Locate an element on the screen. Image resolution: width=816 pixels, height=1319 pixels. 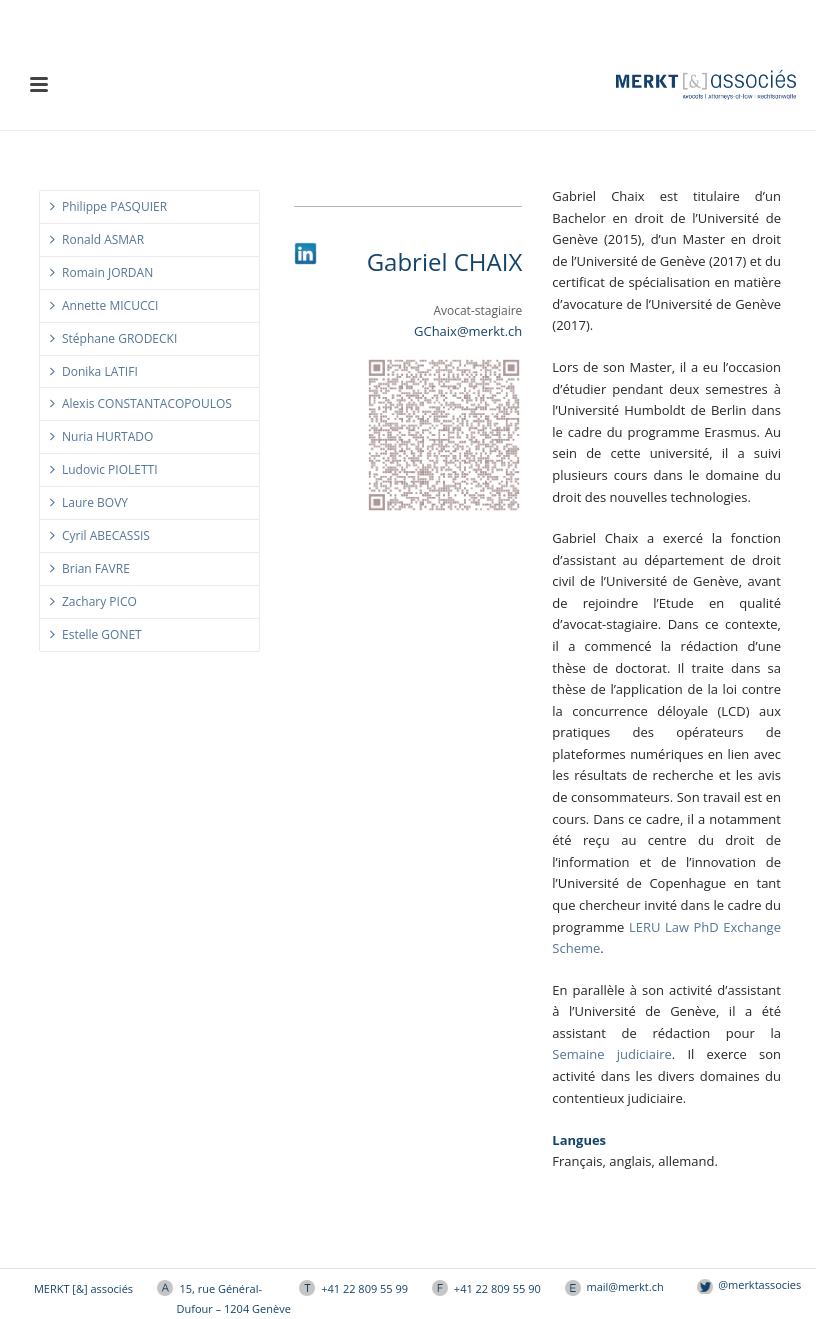
GChaix@merkt.ch is located at coordinates (468, 331).